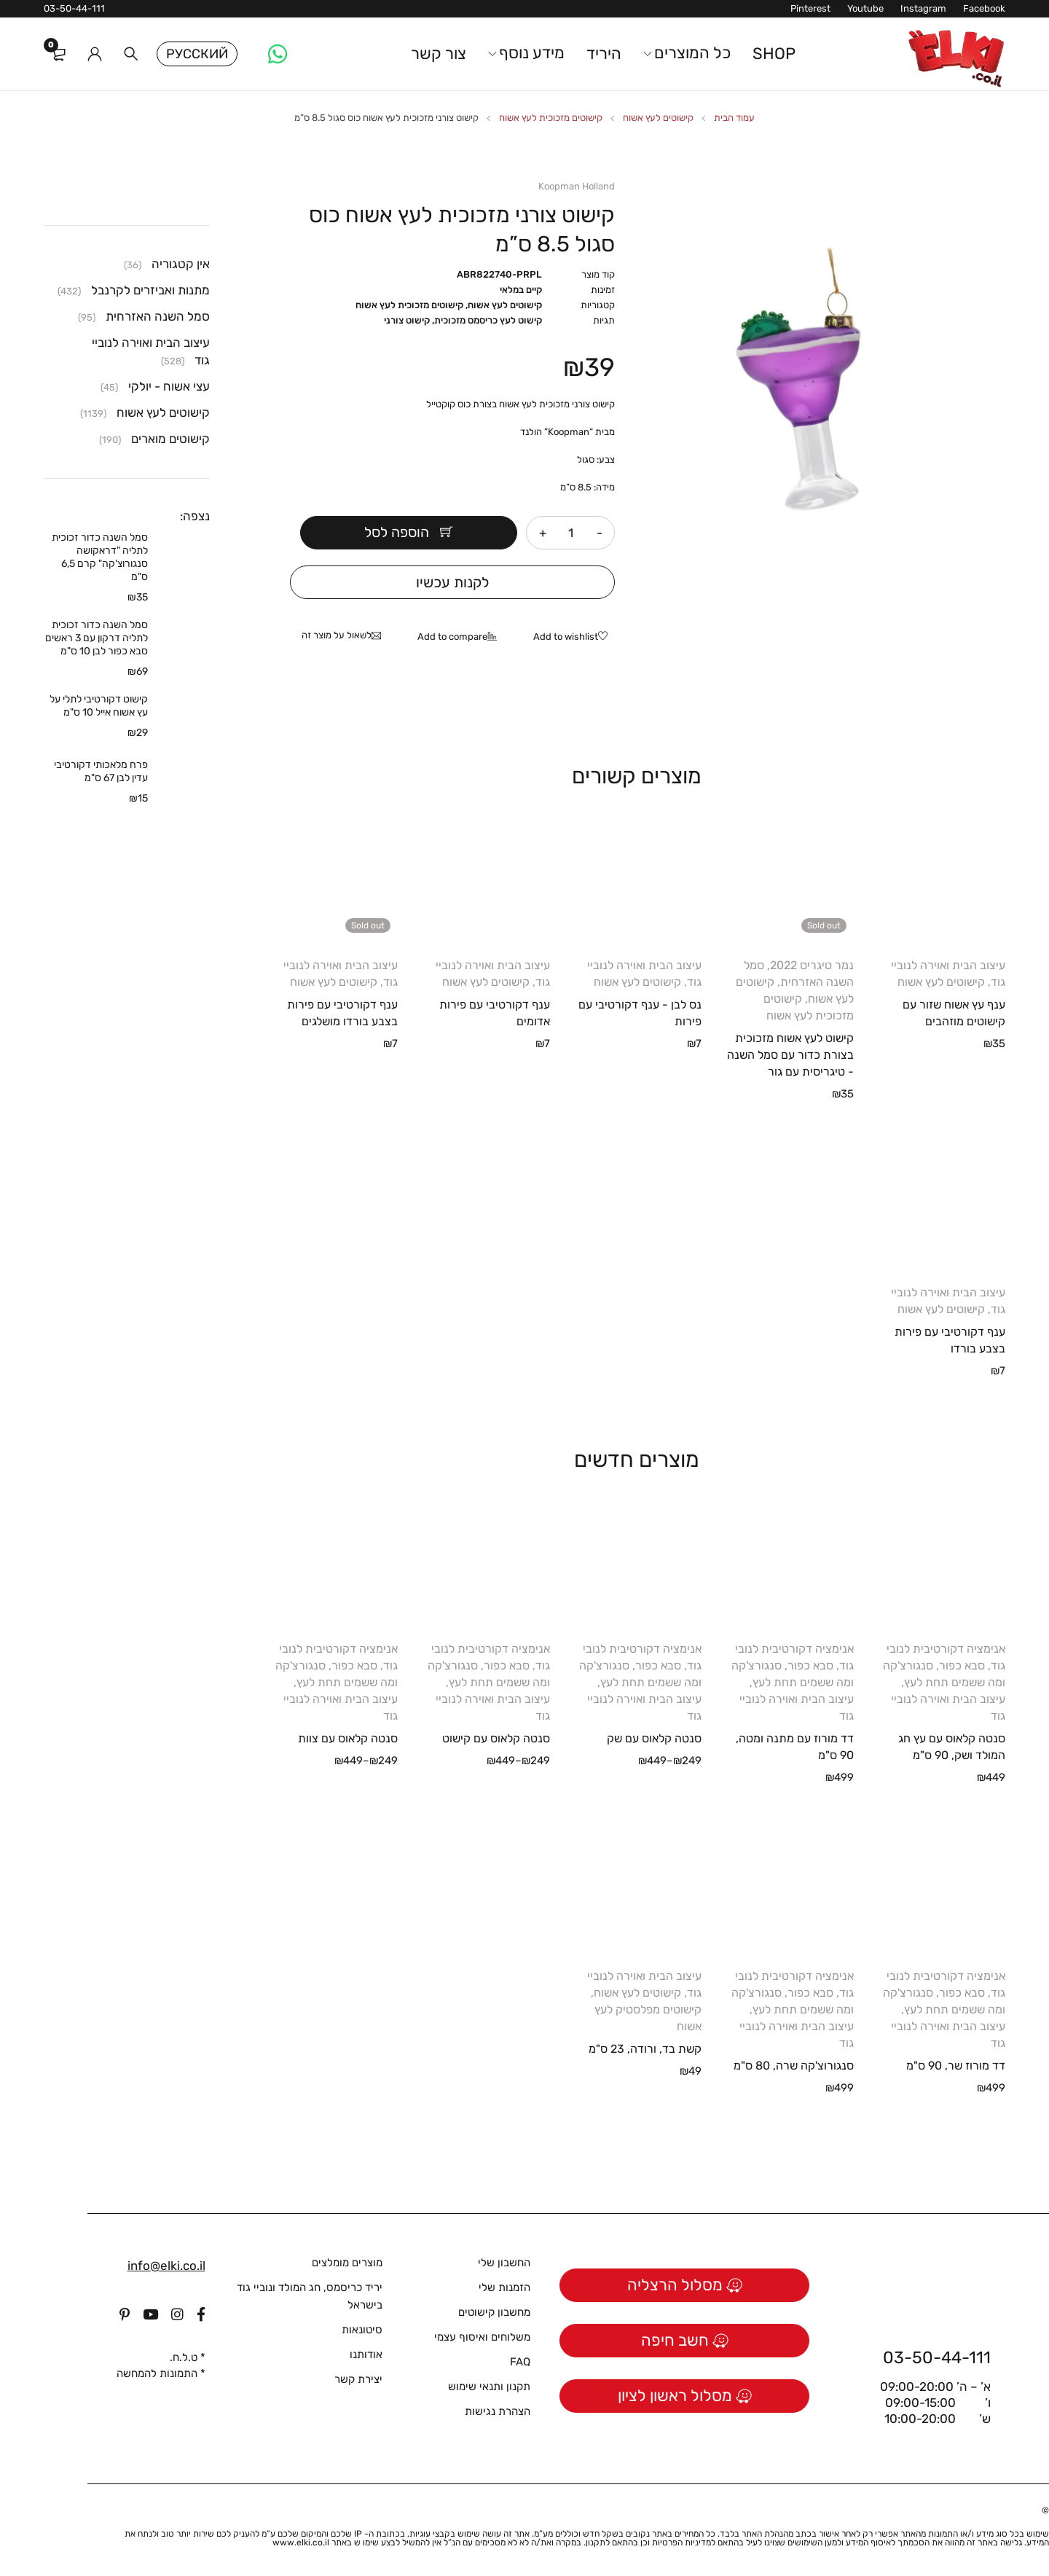 Image resolution: width=1049 pixels, height=2576 pixels. What do you see at coordinates (520, 2361) in the screenshot?
I see `FAQ` at bounding box center [520, 2361].